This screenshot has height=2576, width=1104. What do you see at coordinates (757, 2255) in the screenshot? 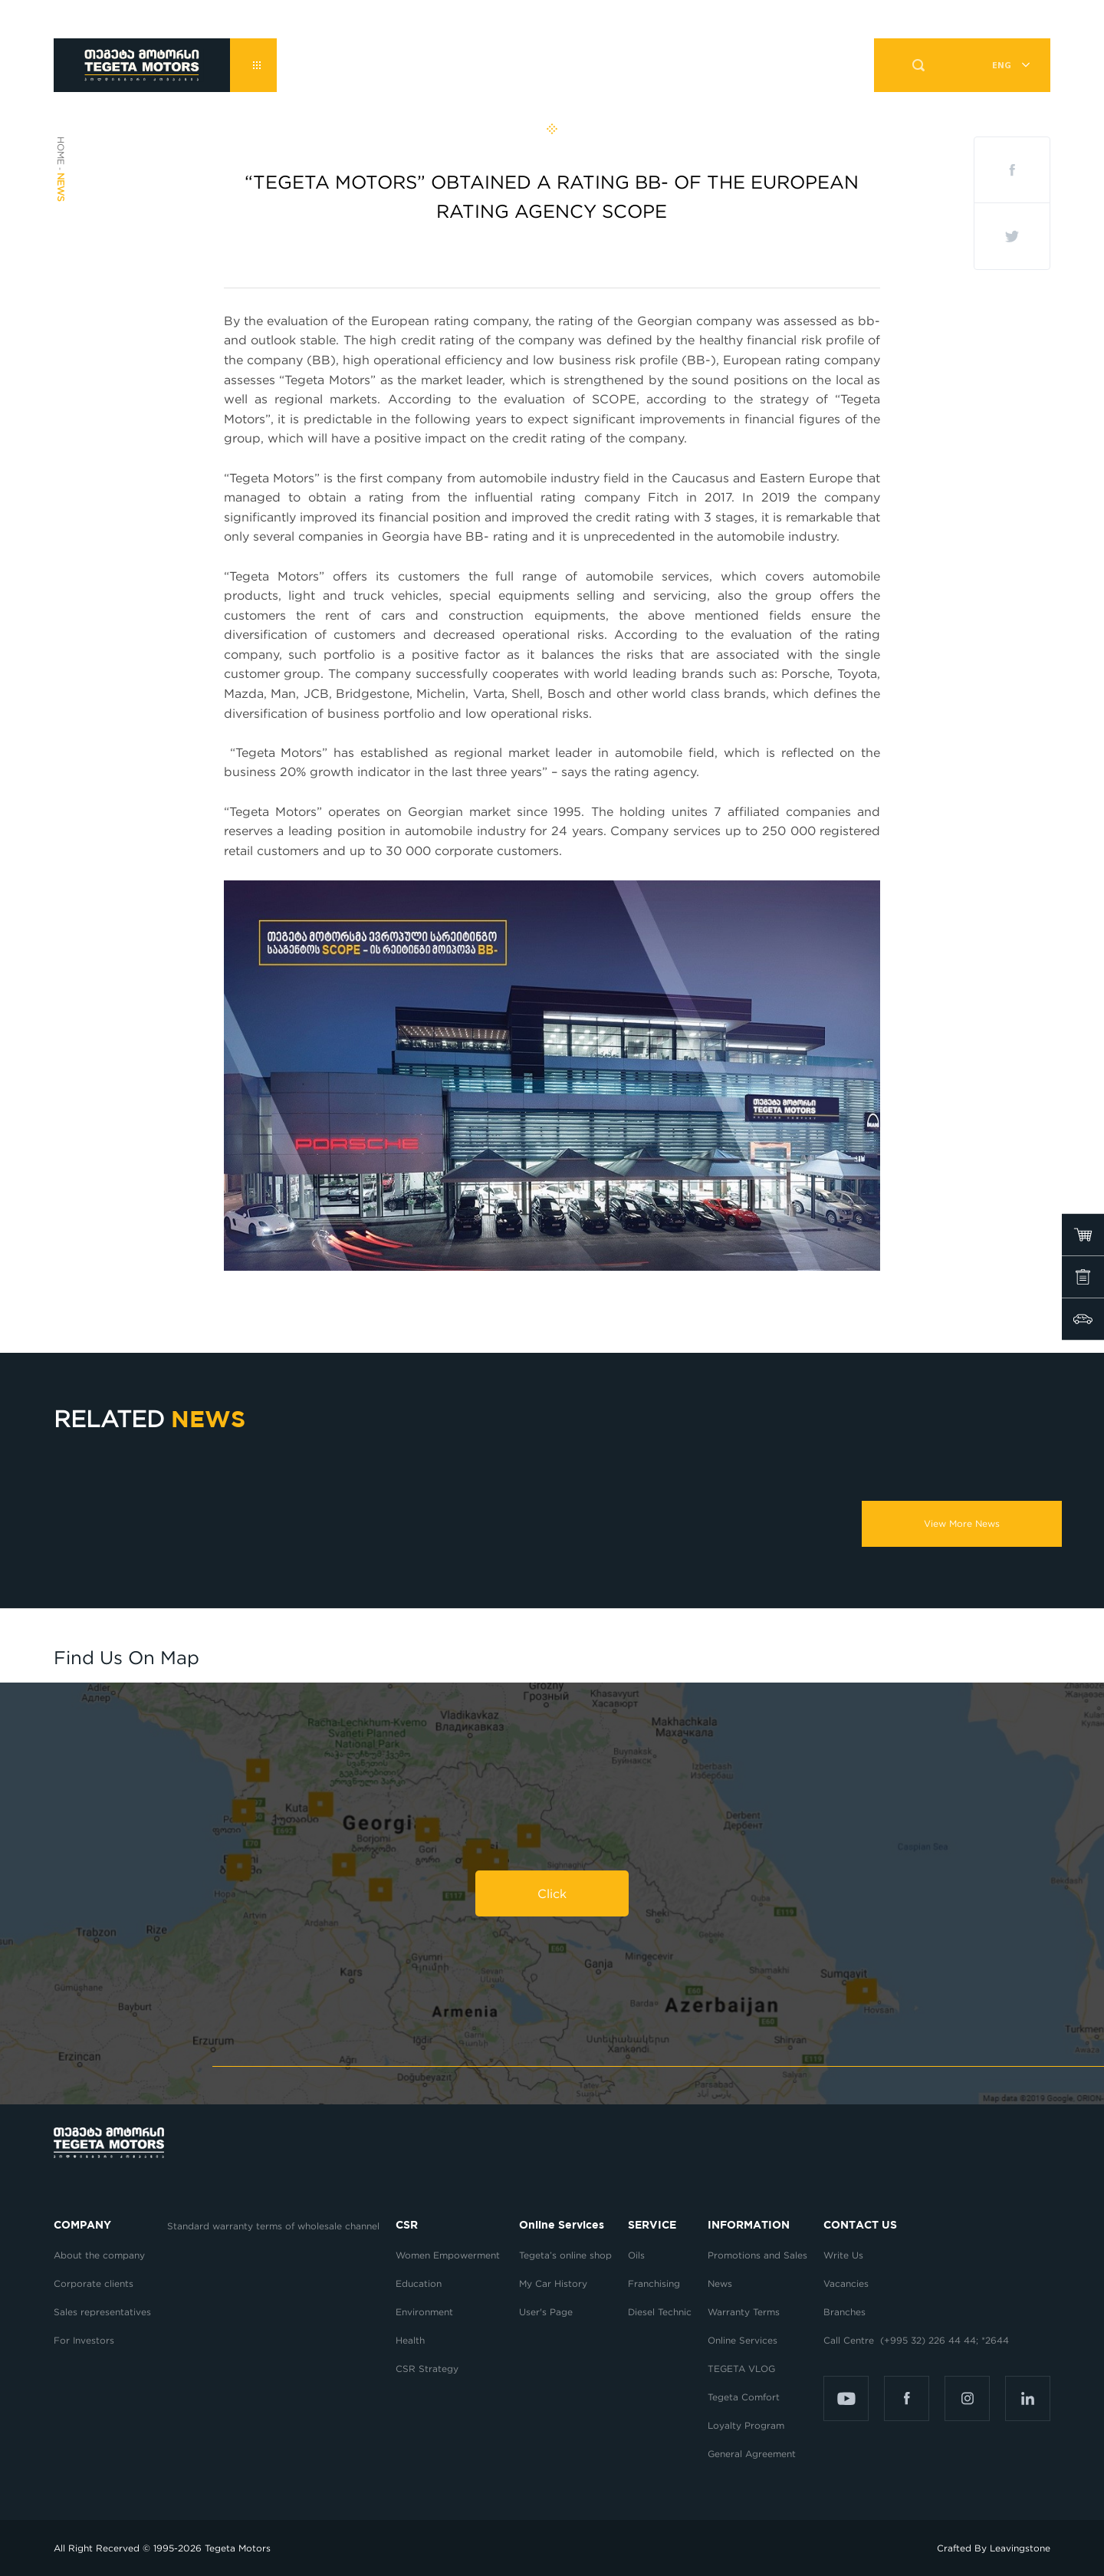
I see `Promotions and Sales` at bounding box center [757, 2255].